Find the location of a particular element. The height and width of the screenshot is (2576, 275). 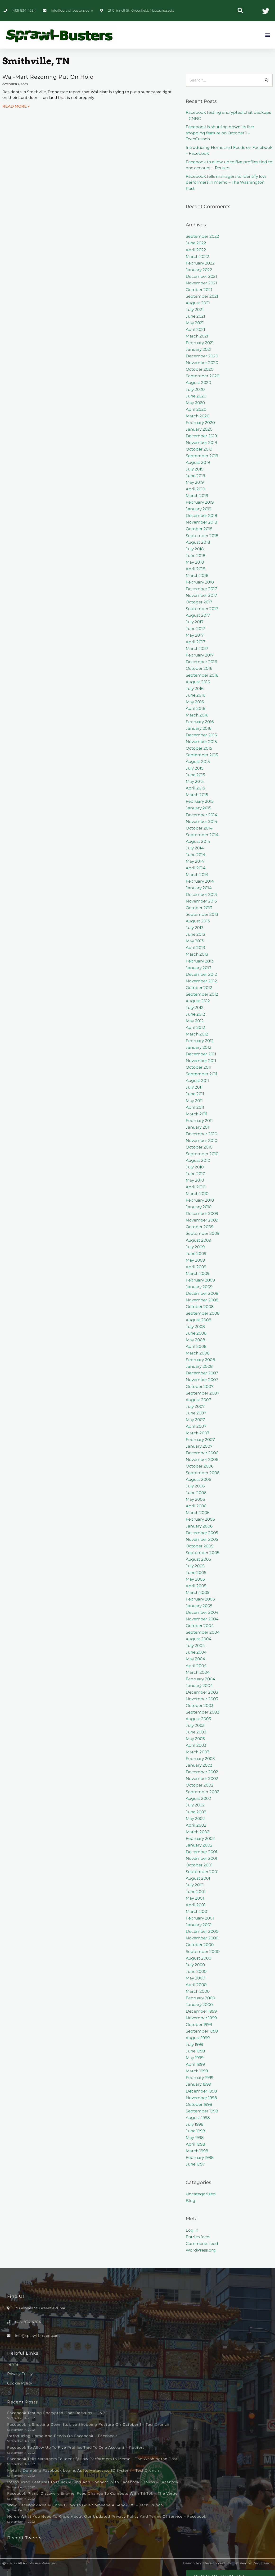

October 2003 is located at coordinates (199, 1705).